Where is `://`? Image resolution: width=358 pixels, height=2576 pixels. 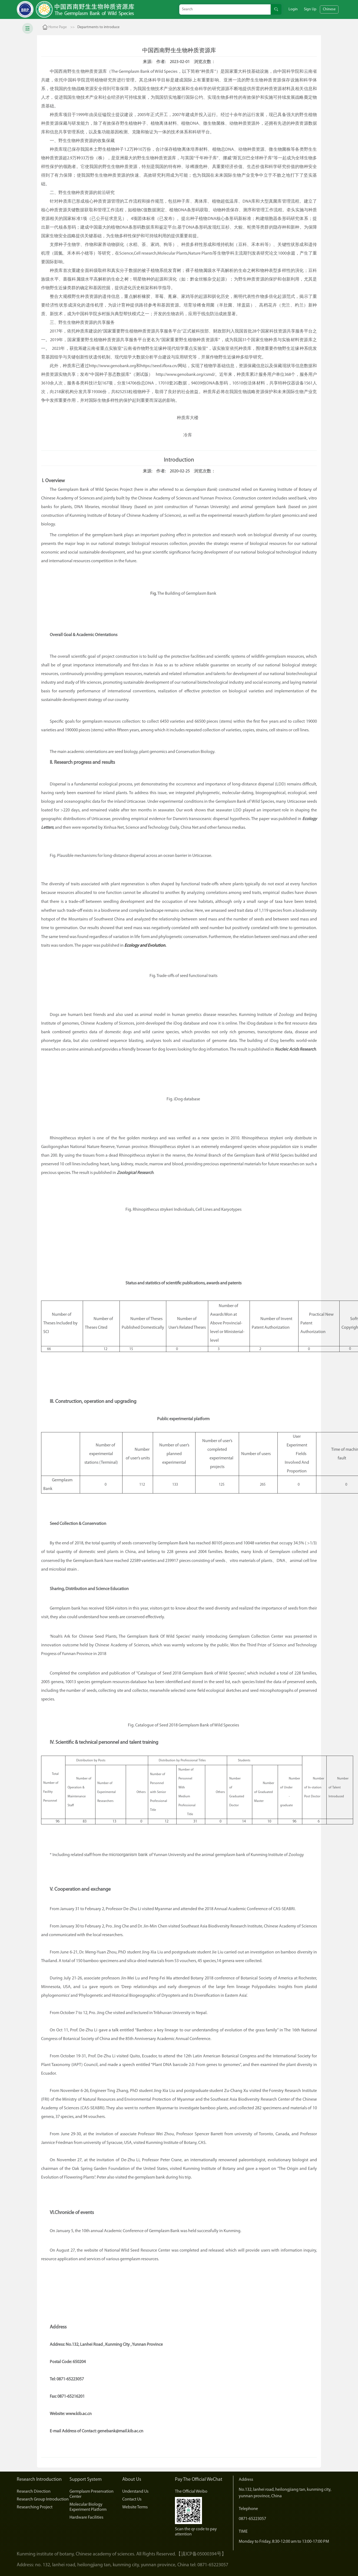 :// is located at coordinates (98, 366).